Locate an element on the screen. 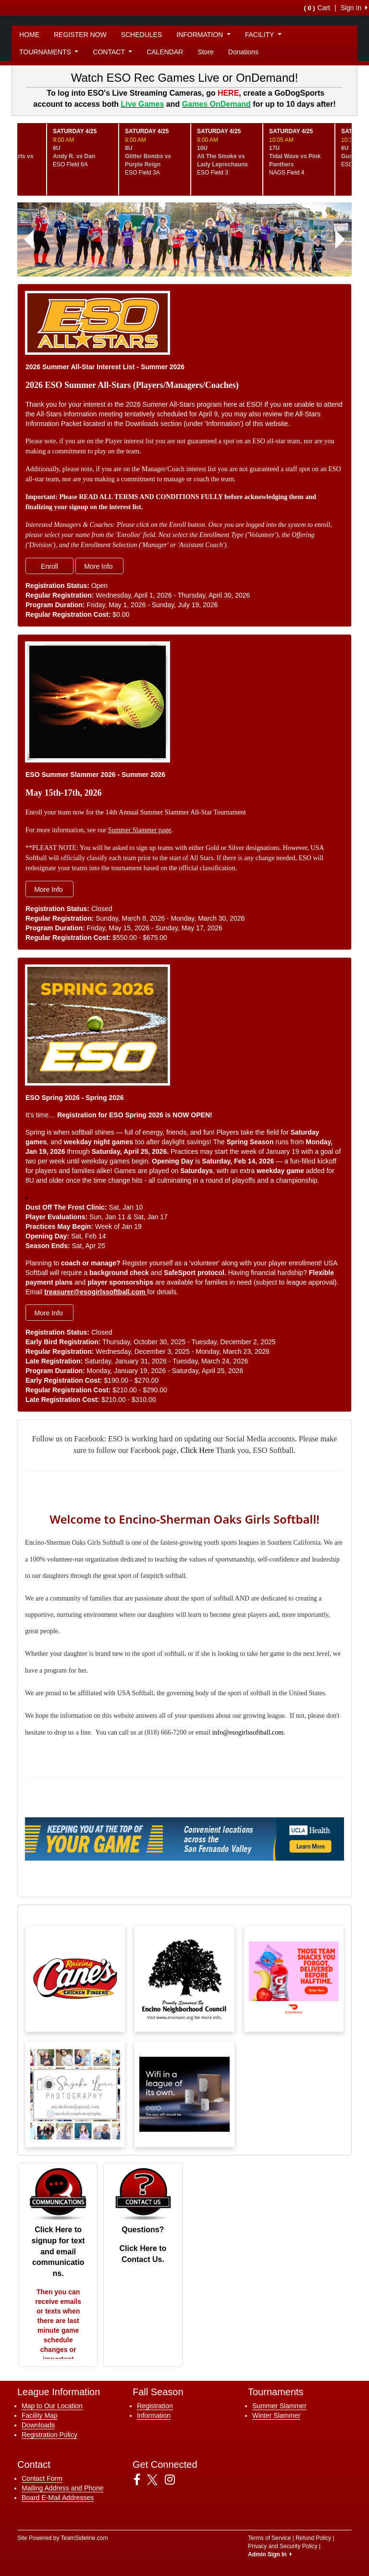 This screenshot has height=2576, width=369. Downloads is located at coordinates (38, 2425).